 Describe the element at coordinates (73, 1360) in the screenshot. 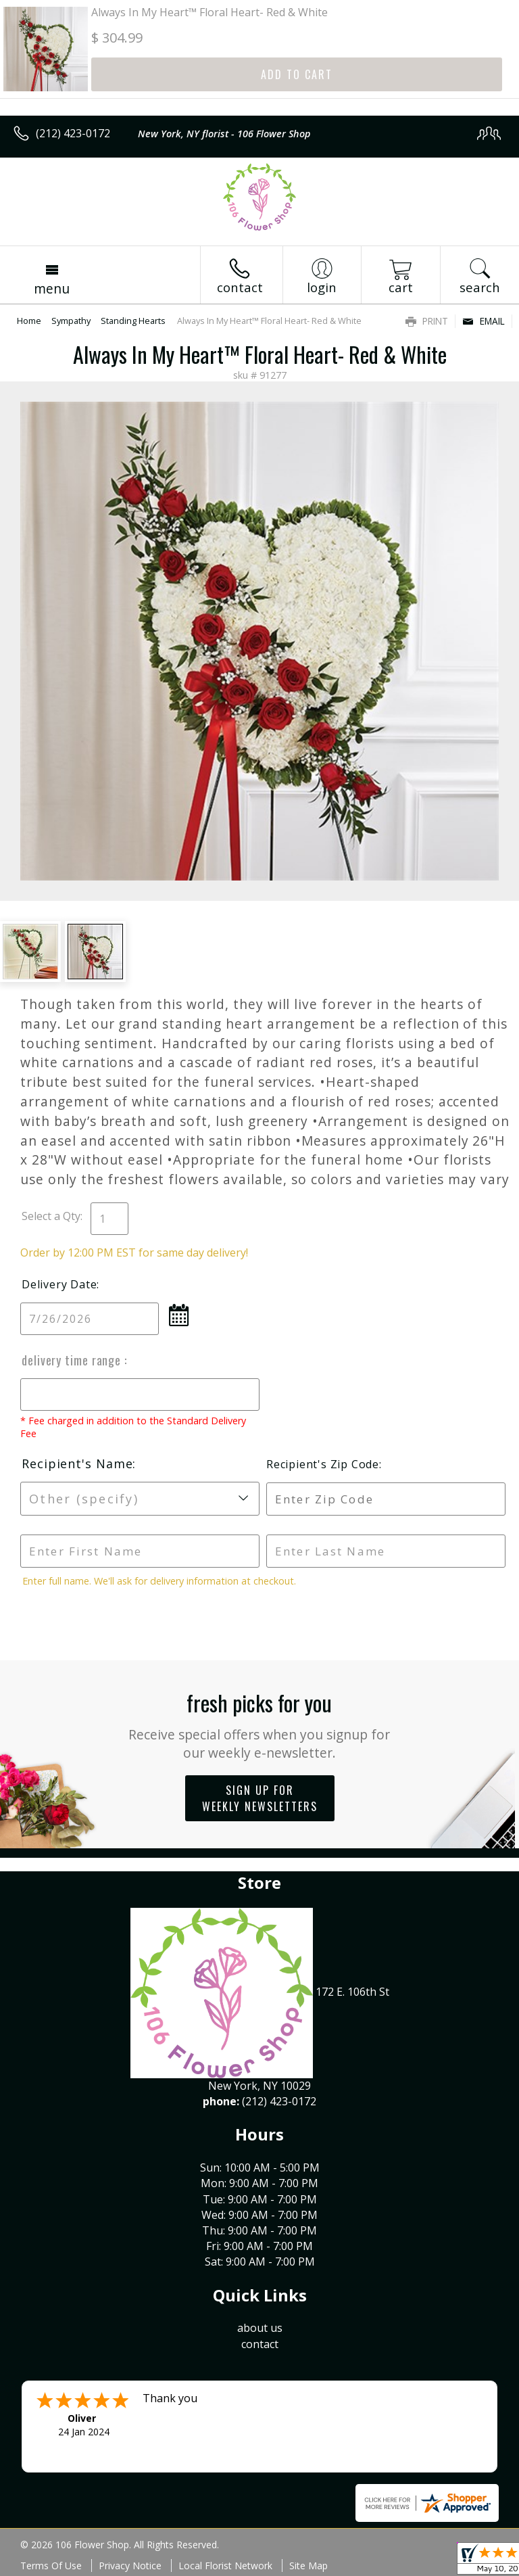

I see `Delivery Time Range` at that location.